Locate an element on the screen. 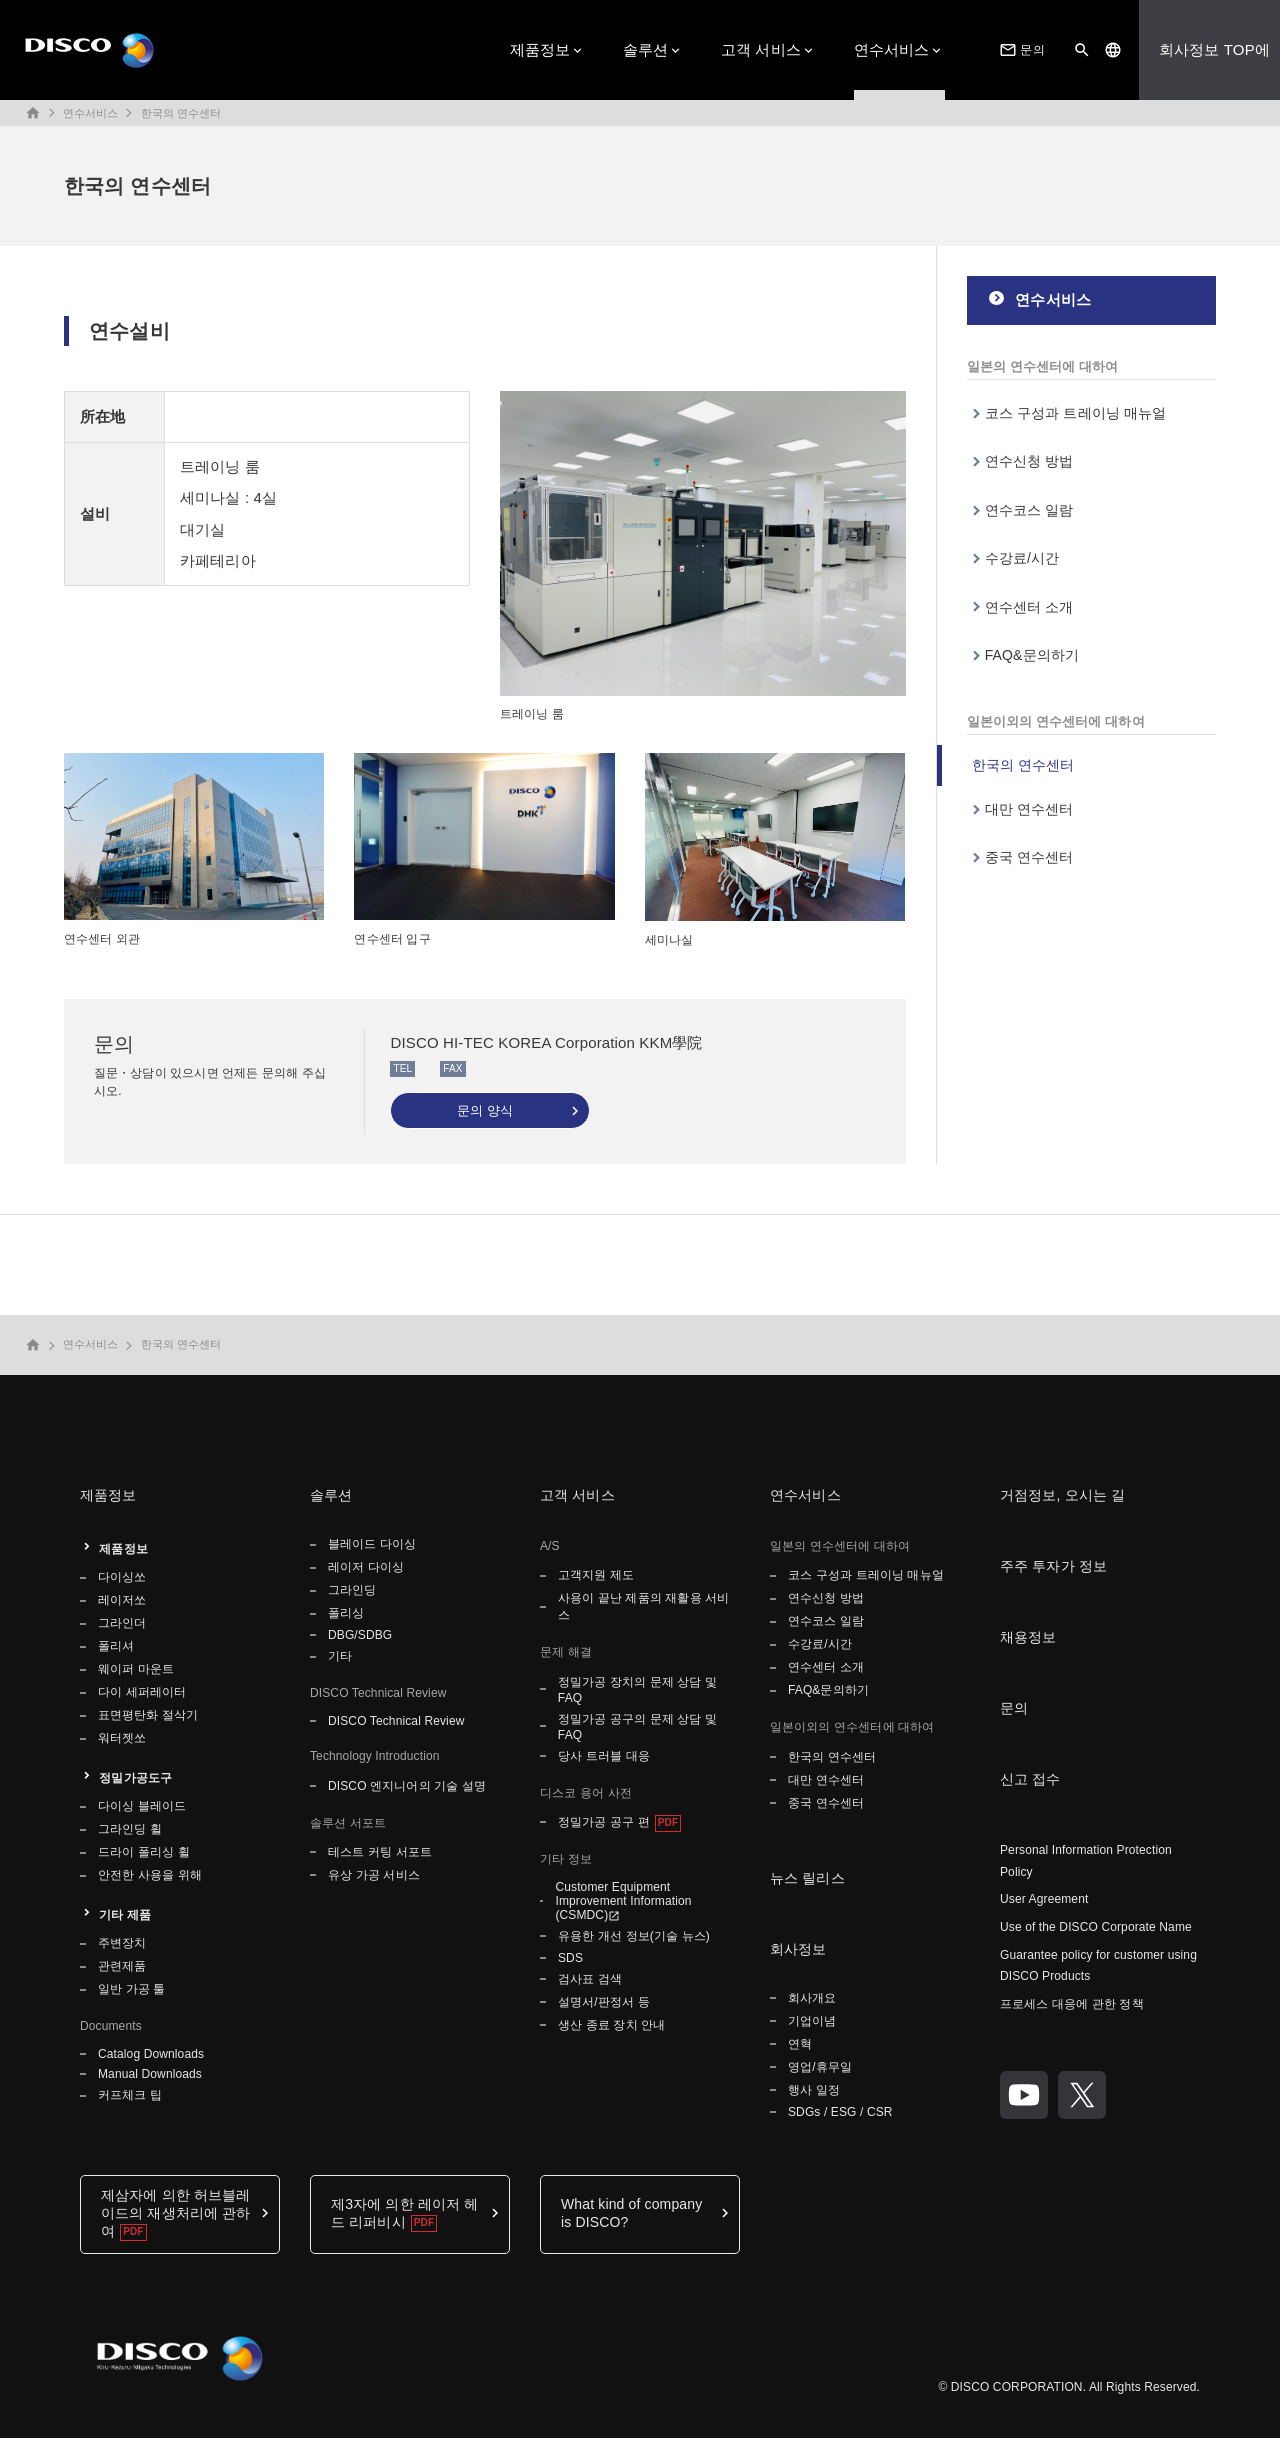 This screenshot has width=1280, height=2438. 수강료/시간 is located at coordinates (1022, 558).